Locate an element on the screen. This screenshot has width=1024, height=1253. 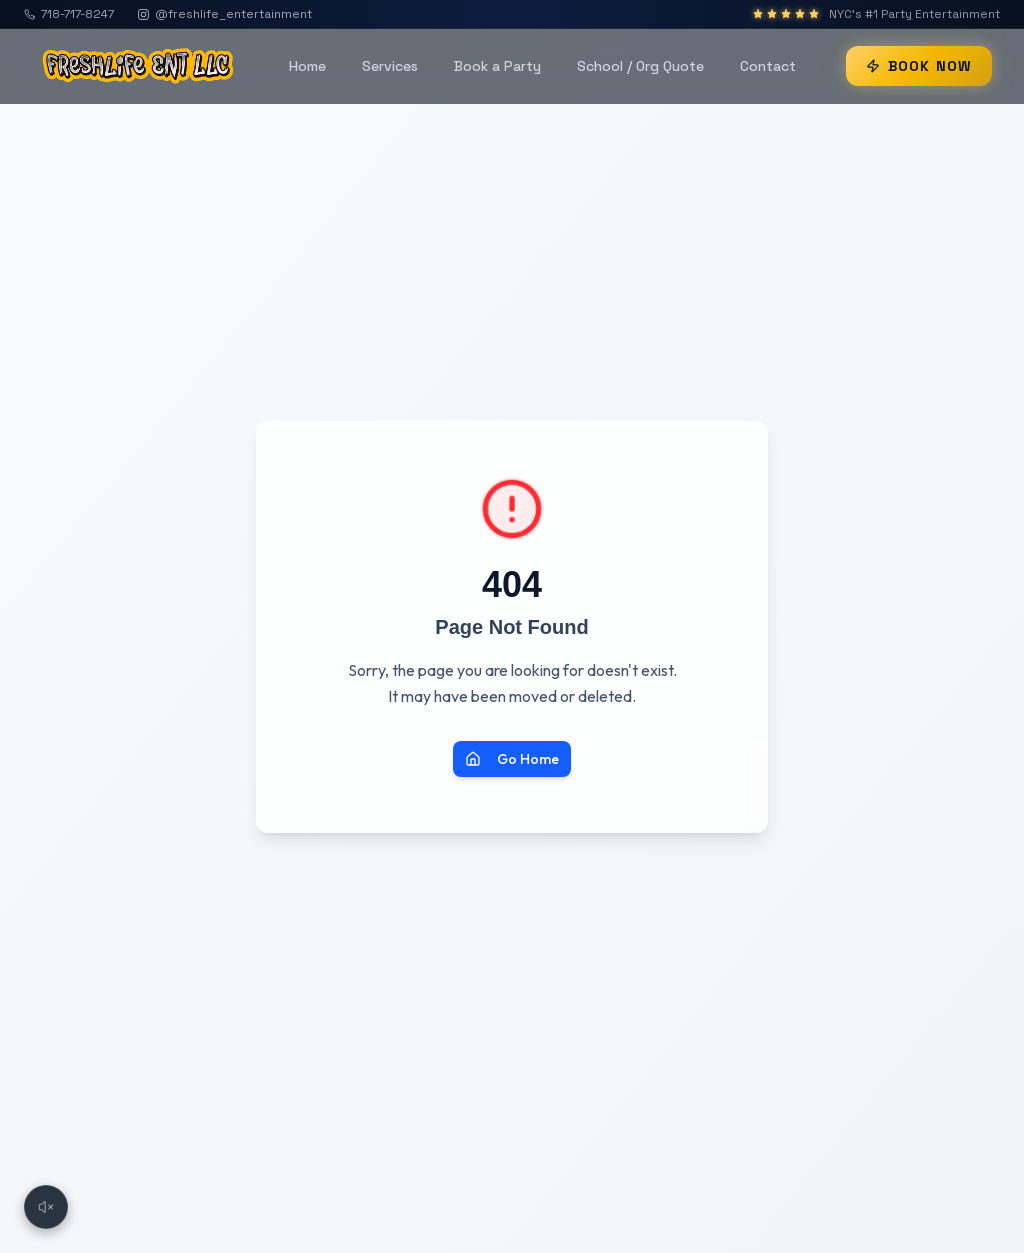
Home is located at coordinates (307, 66).